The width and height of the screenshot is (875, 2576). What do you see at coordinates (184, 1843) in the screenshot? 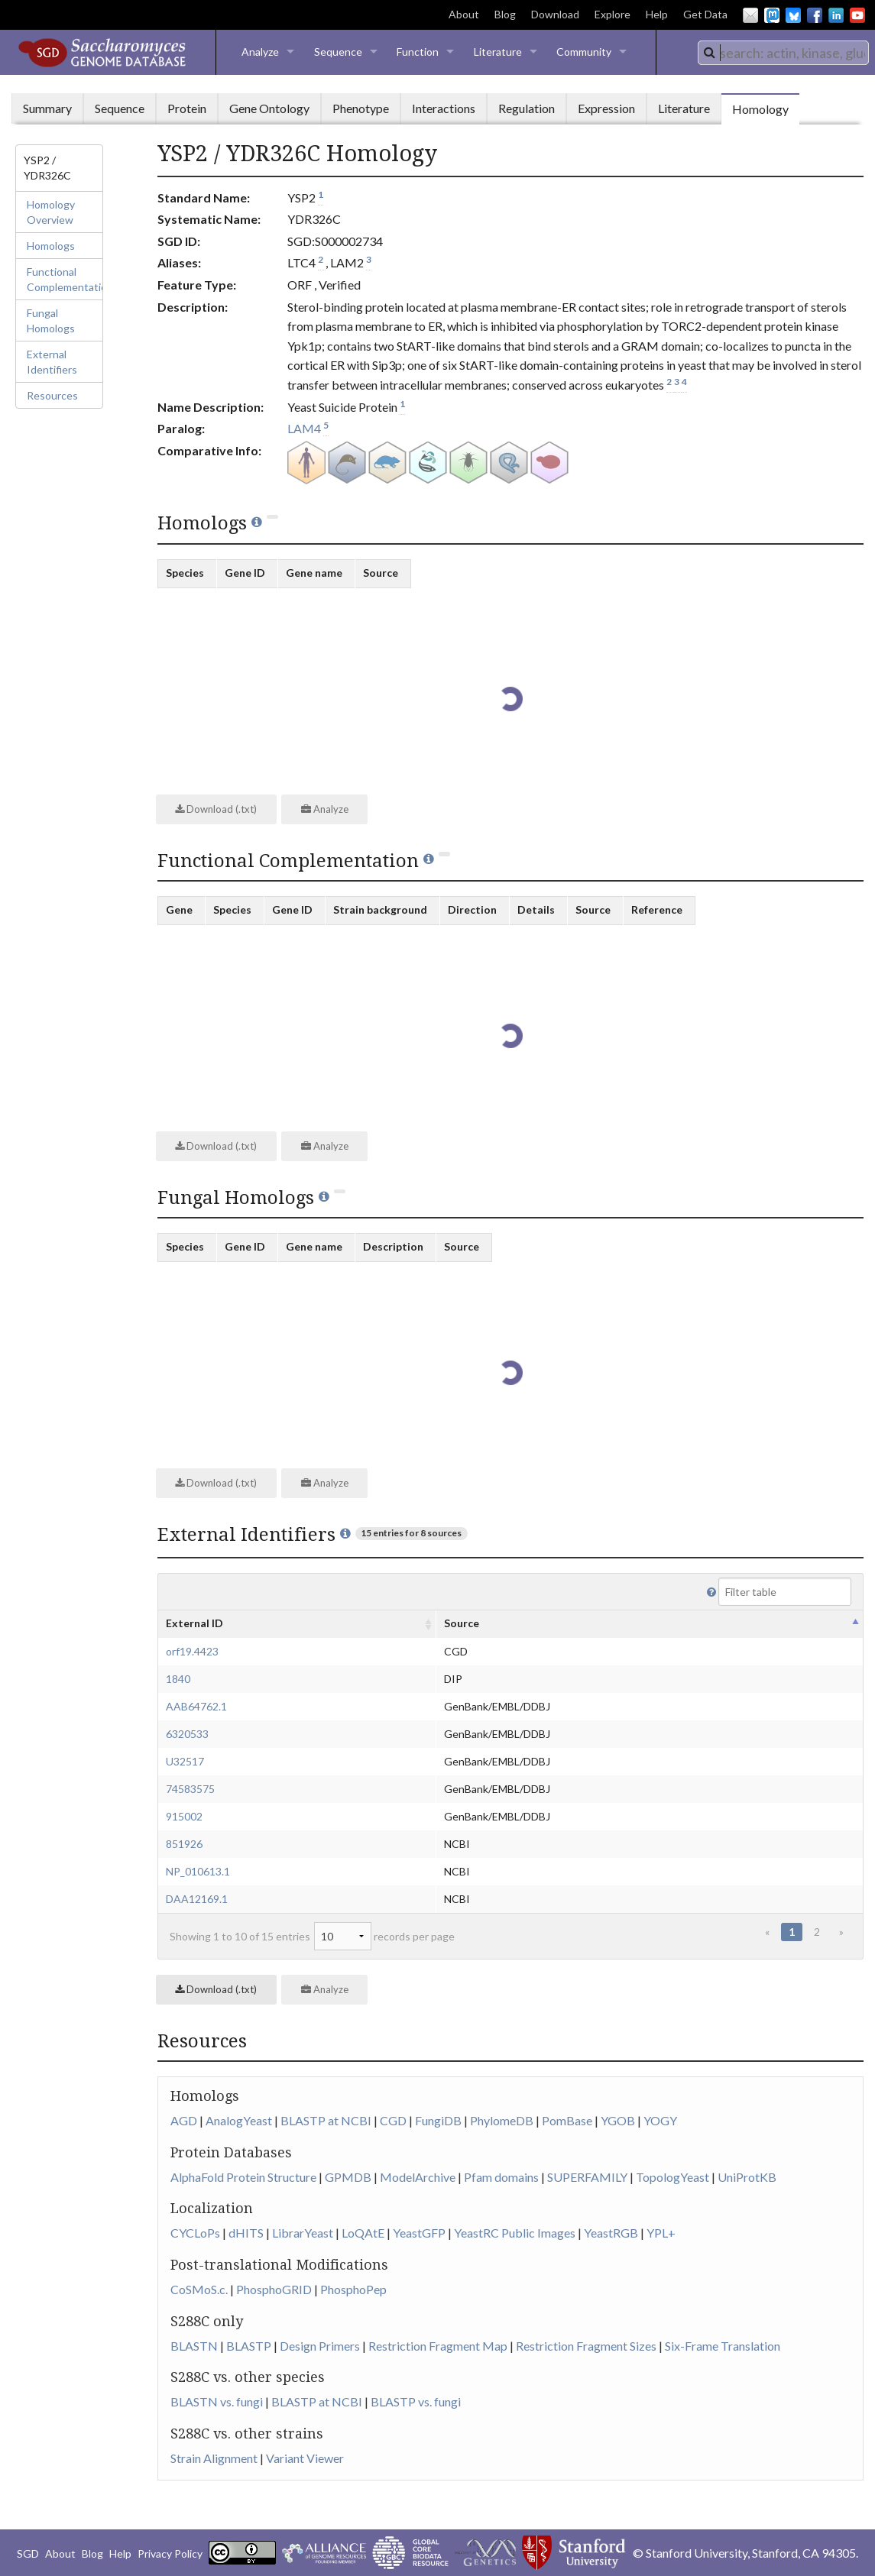
I see `851926` at bounding box center [184, 1843].